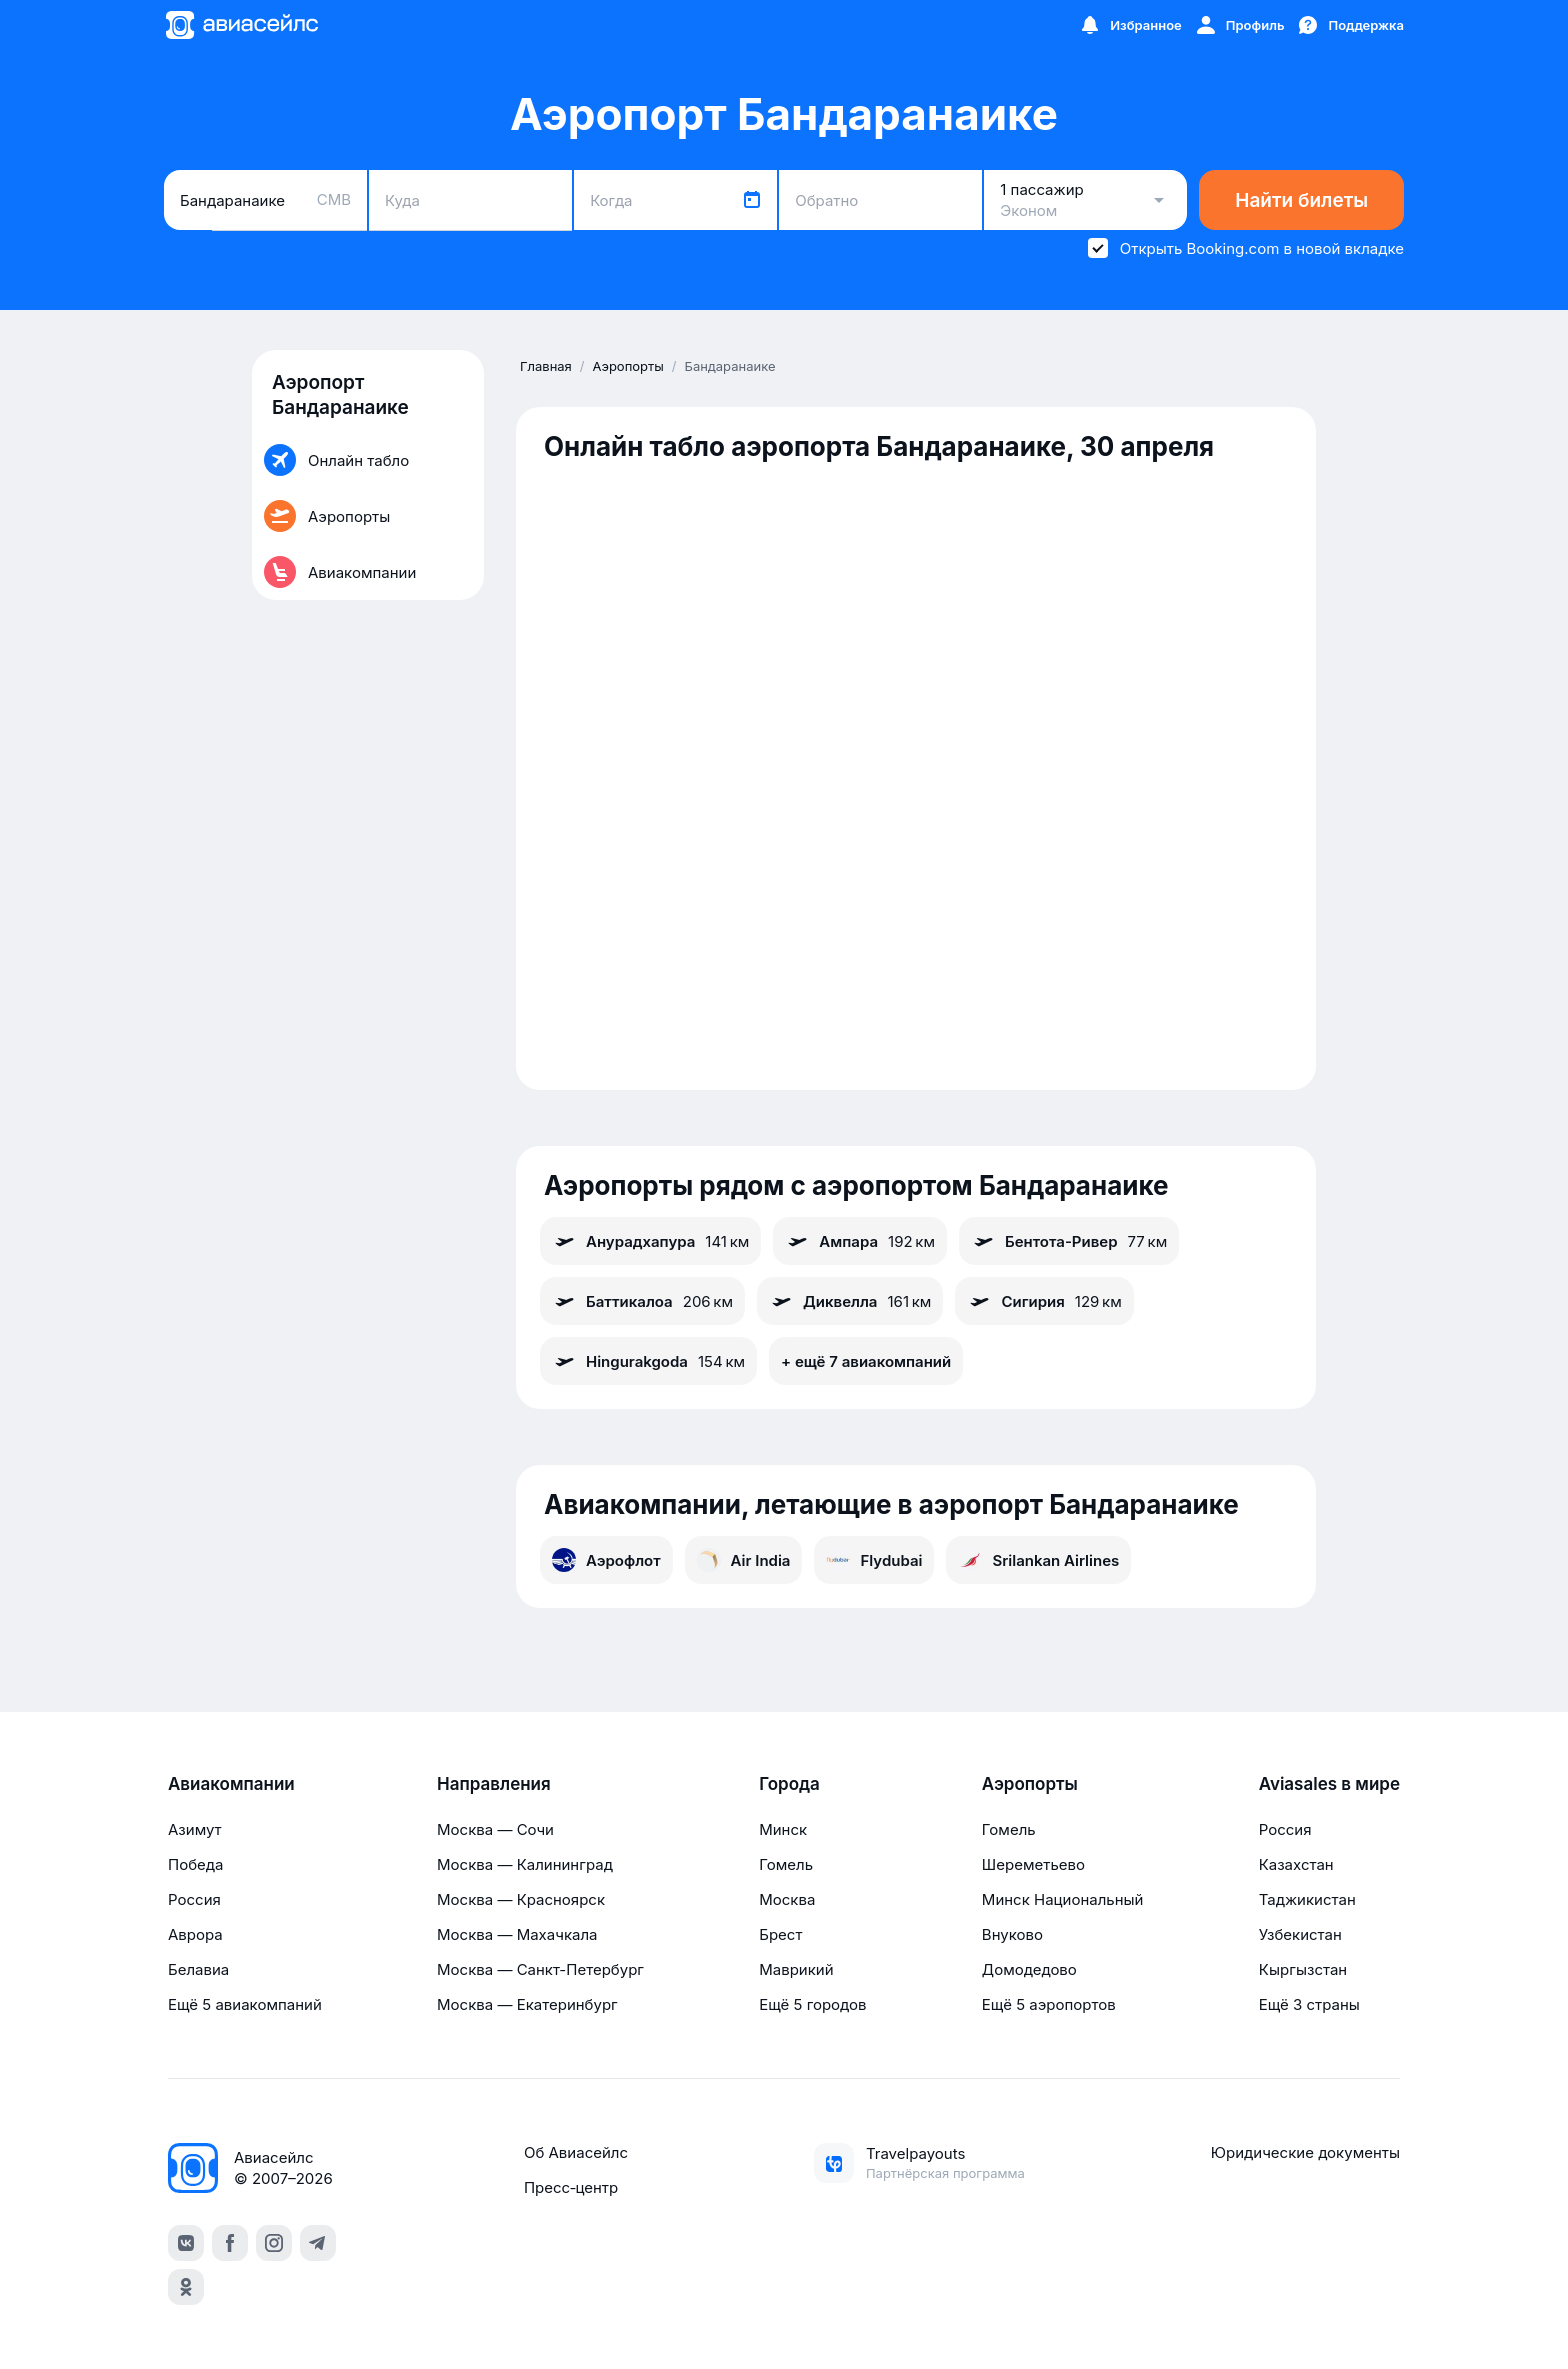  Describe the element at coordinates (874, 1560) in the screenshot. I see `Flydubai` at that location.